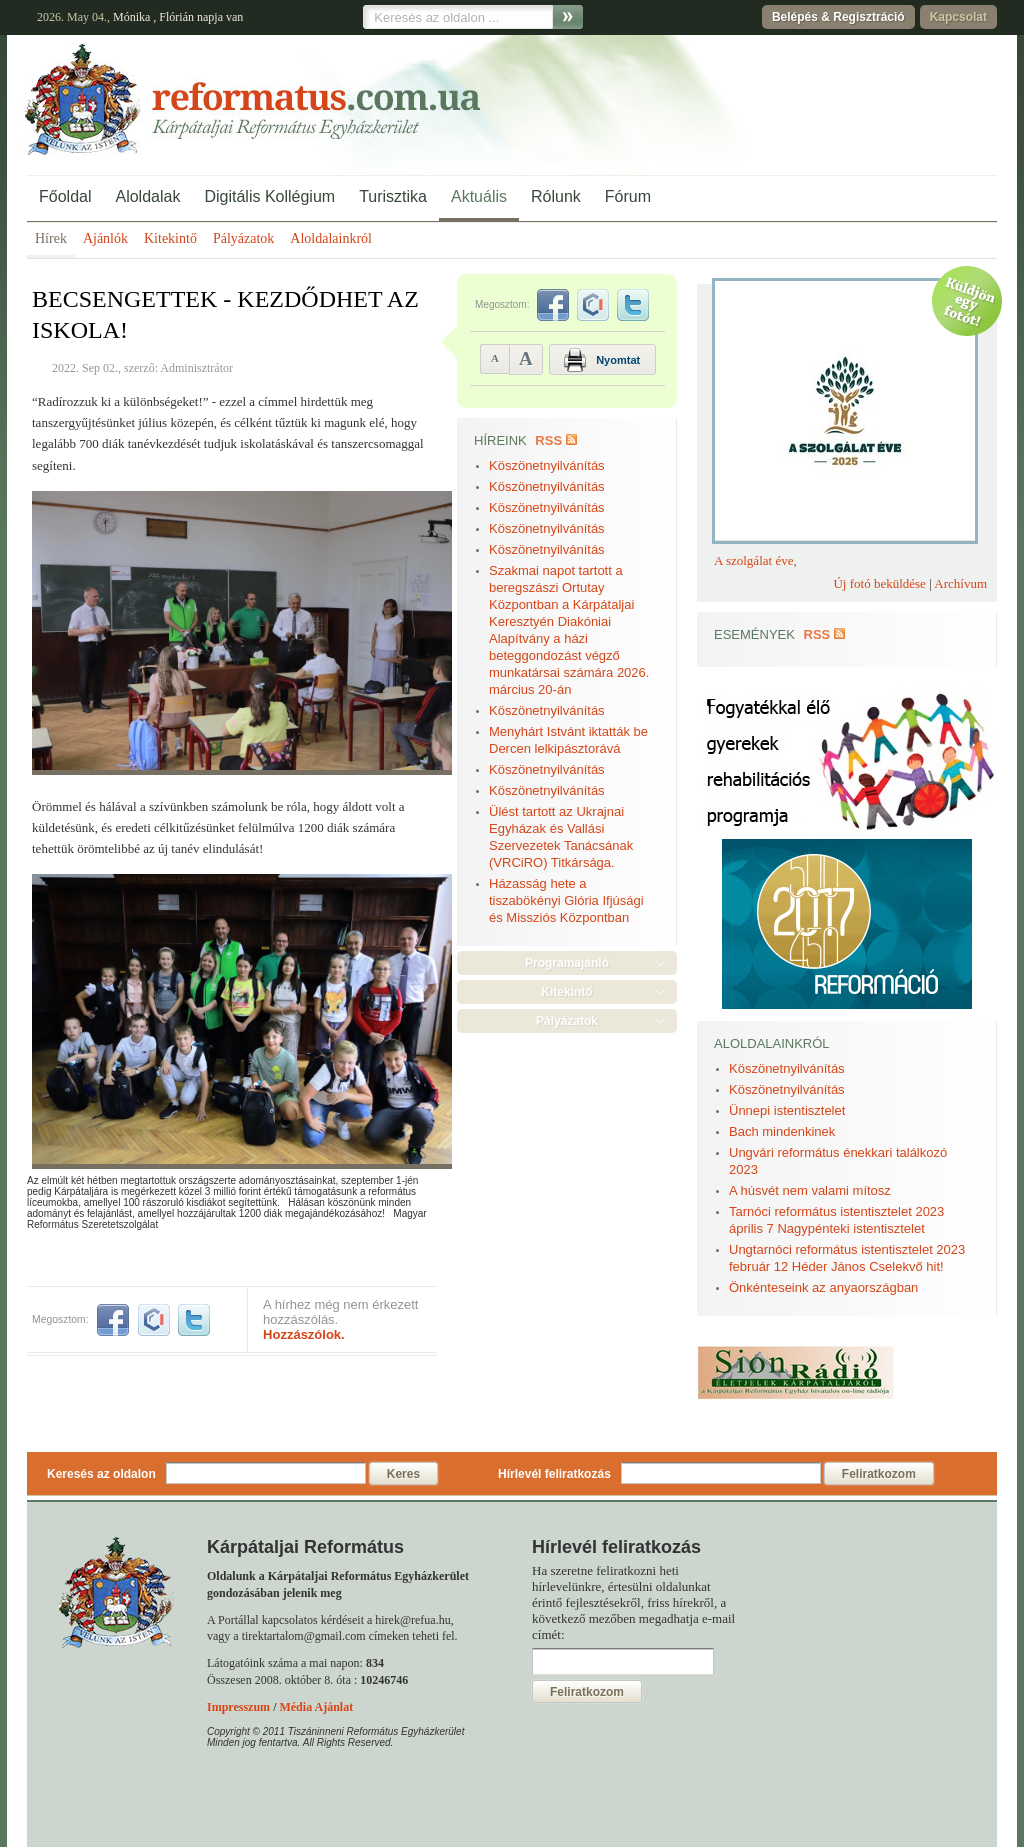 The height and width of the screenshot is (1847, 1024). Describe the element at coordinates (194, 1320) in the screenshot. I see `twitter` at that location.